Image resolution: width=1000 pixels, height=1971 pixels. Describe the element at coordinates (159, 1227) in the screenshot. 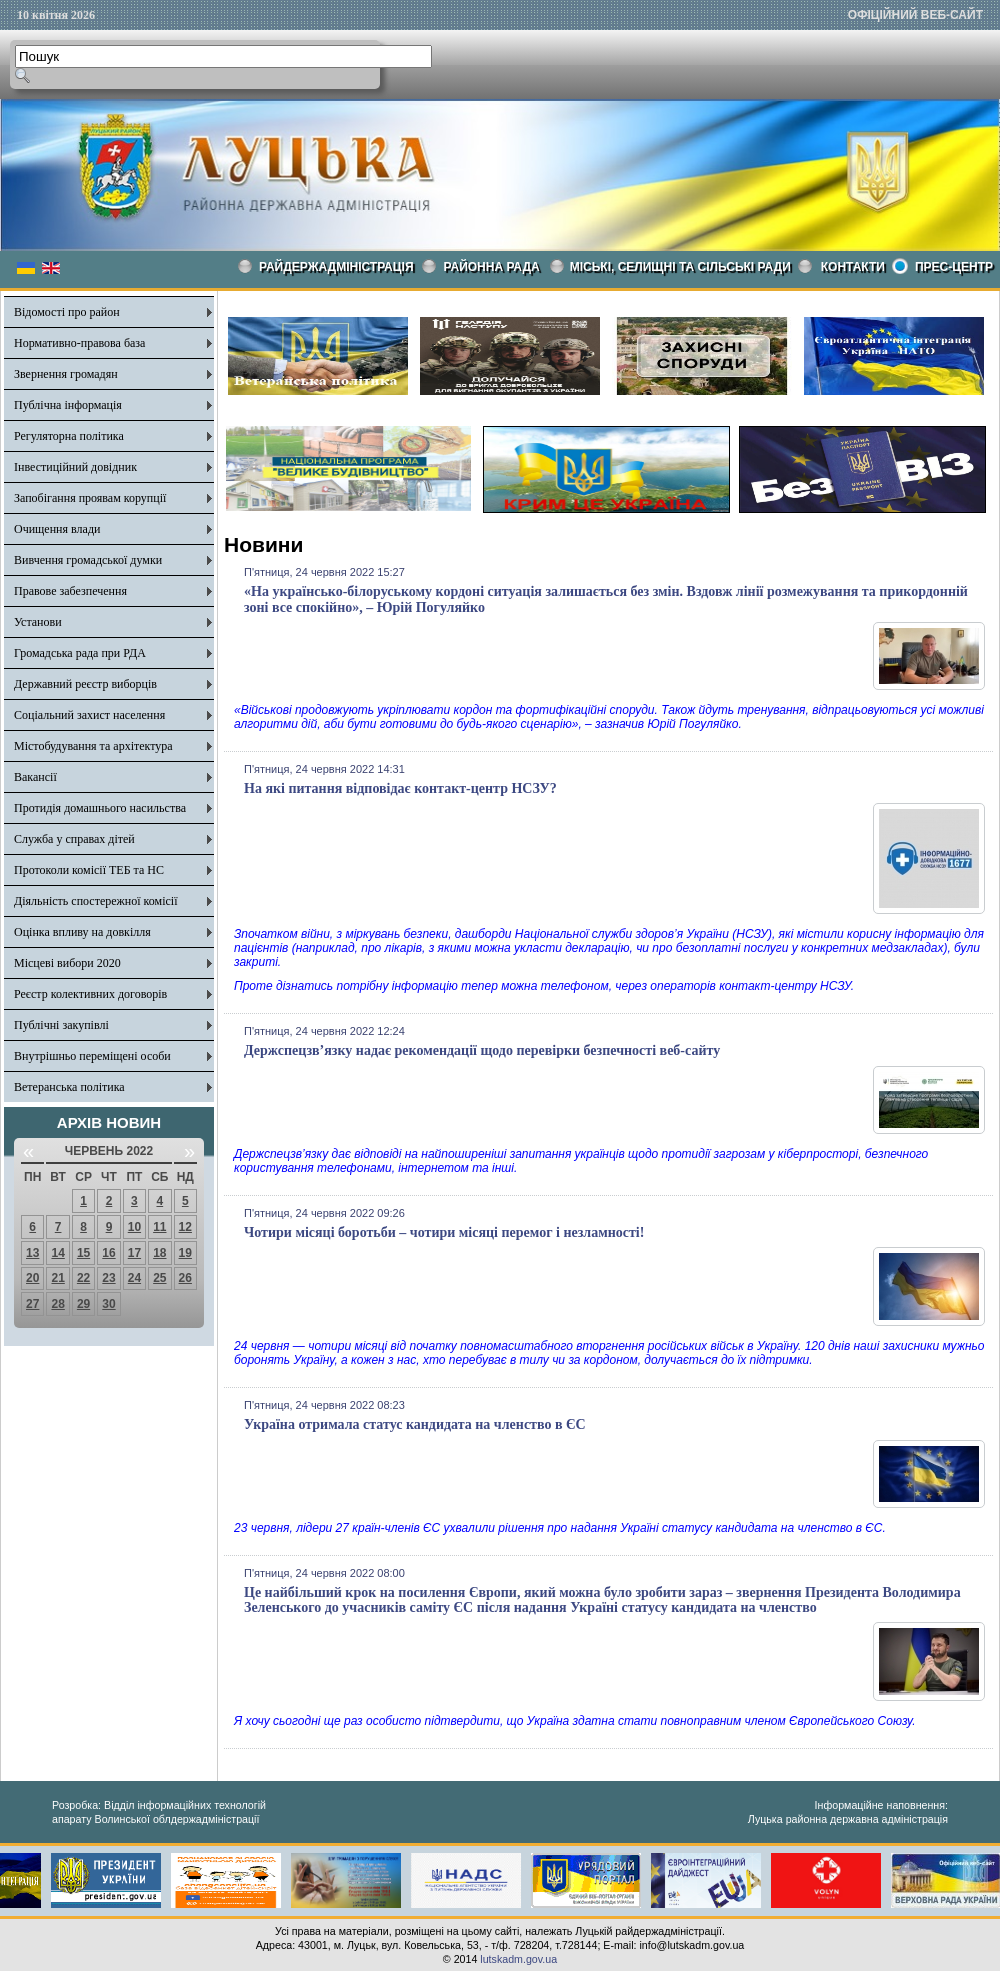

I see `11` at that location.